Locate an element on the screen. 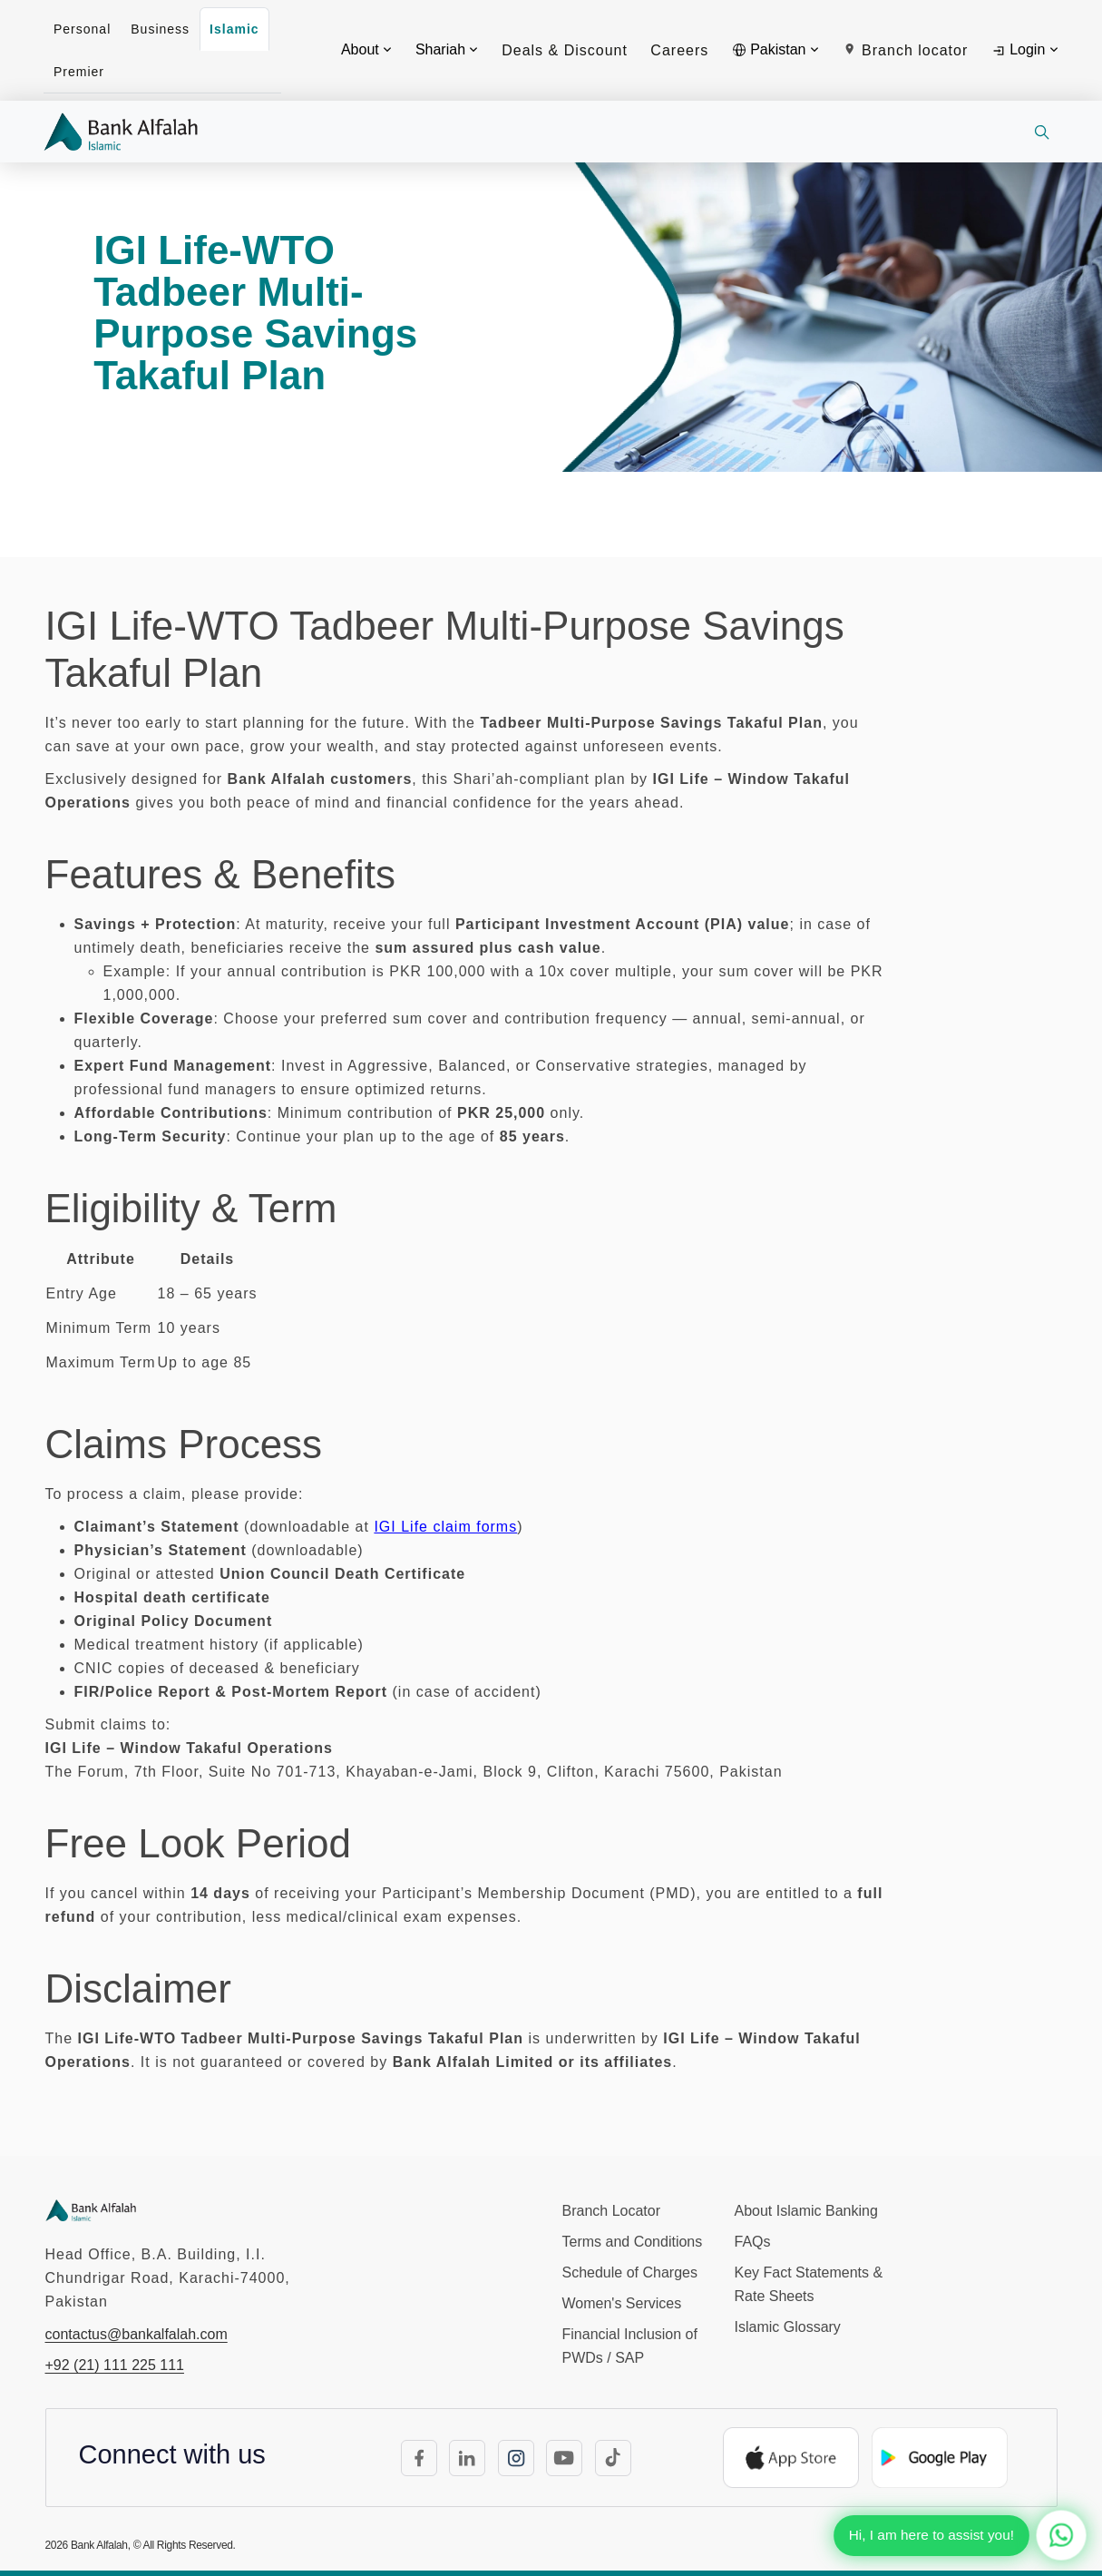 The height and width of the screenshot is (2576, 1102). Financial Inclusion of PWDs / SAP is located at coordinates (629, 2345).